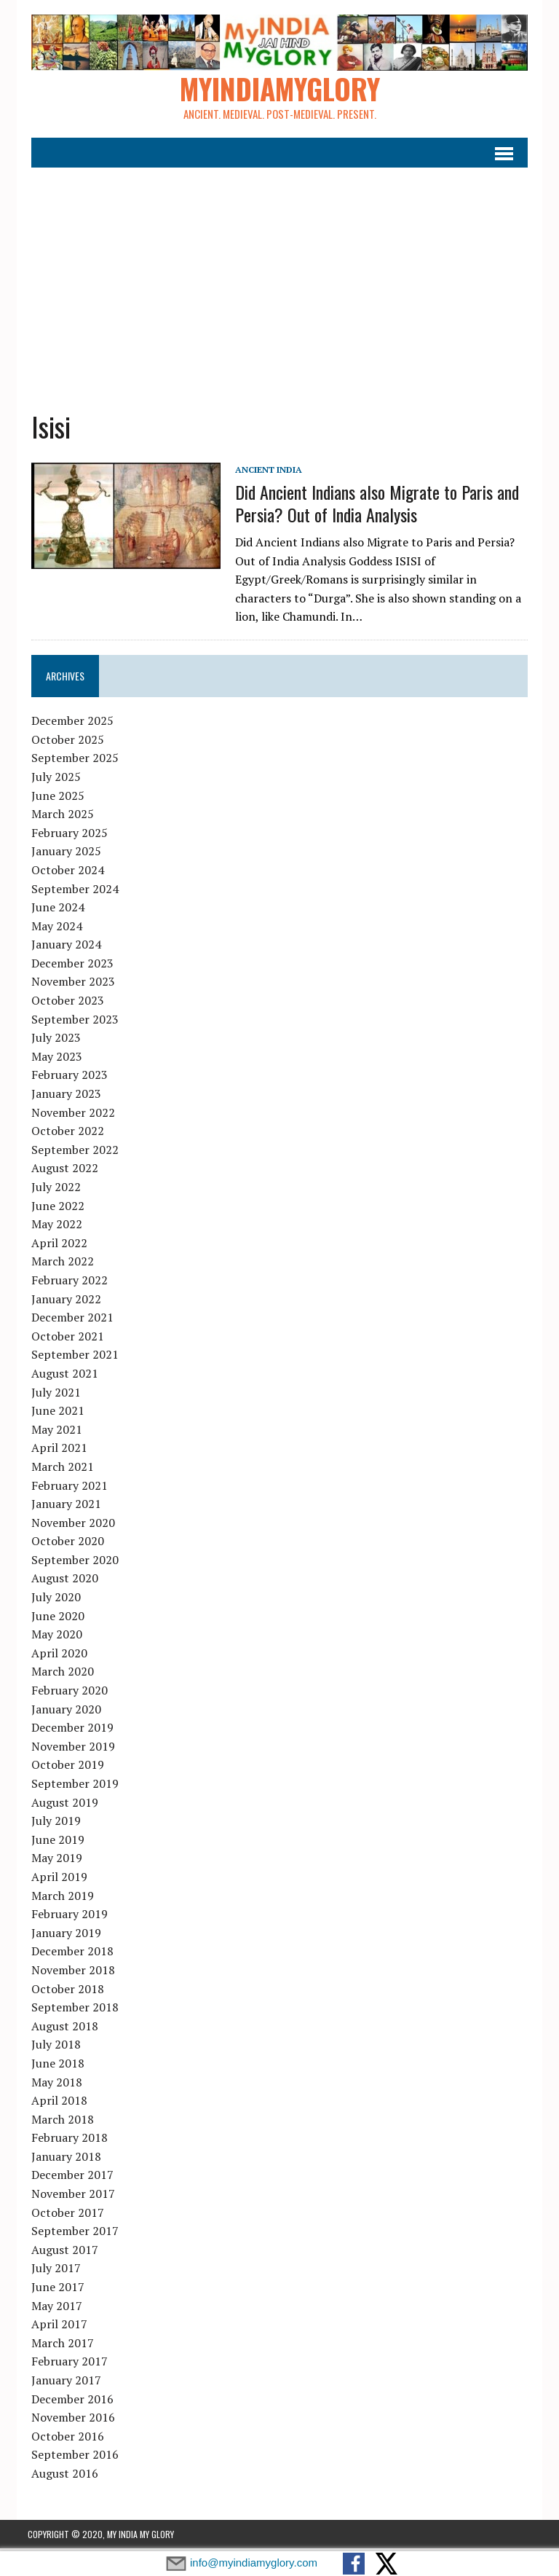 This screenshot has height=2576, width=559. I want to click on September 2020, so click(71, 1563).